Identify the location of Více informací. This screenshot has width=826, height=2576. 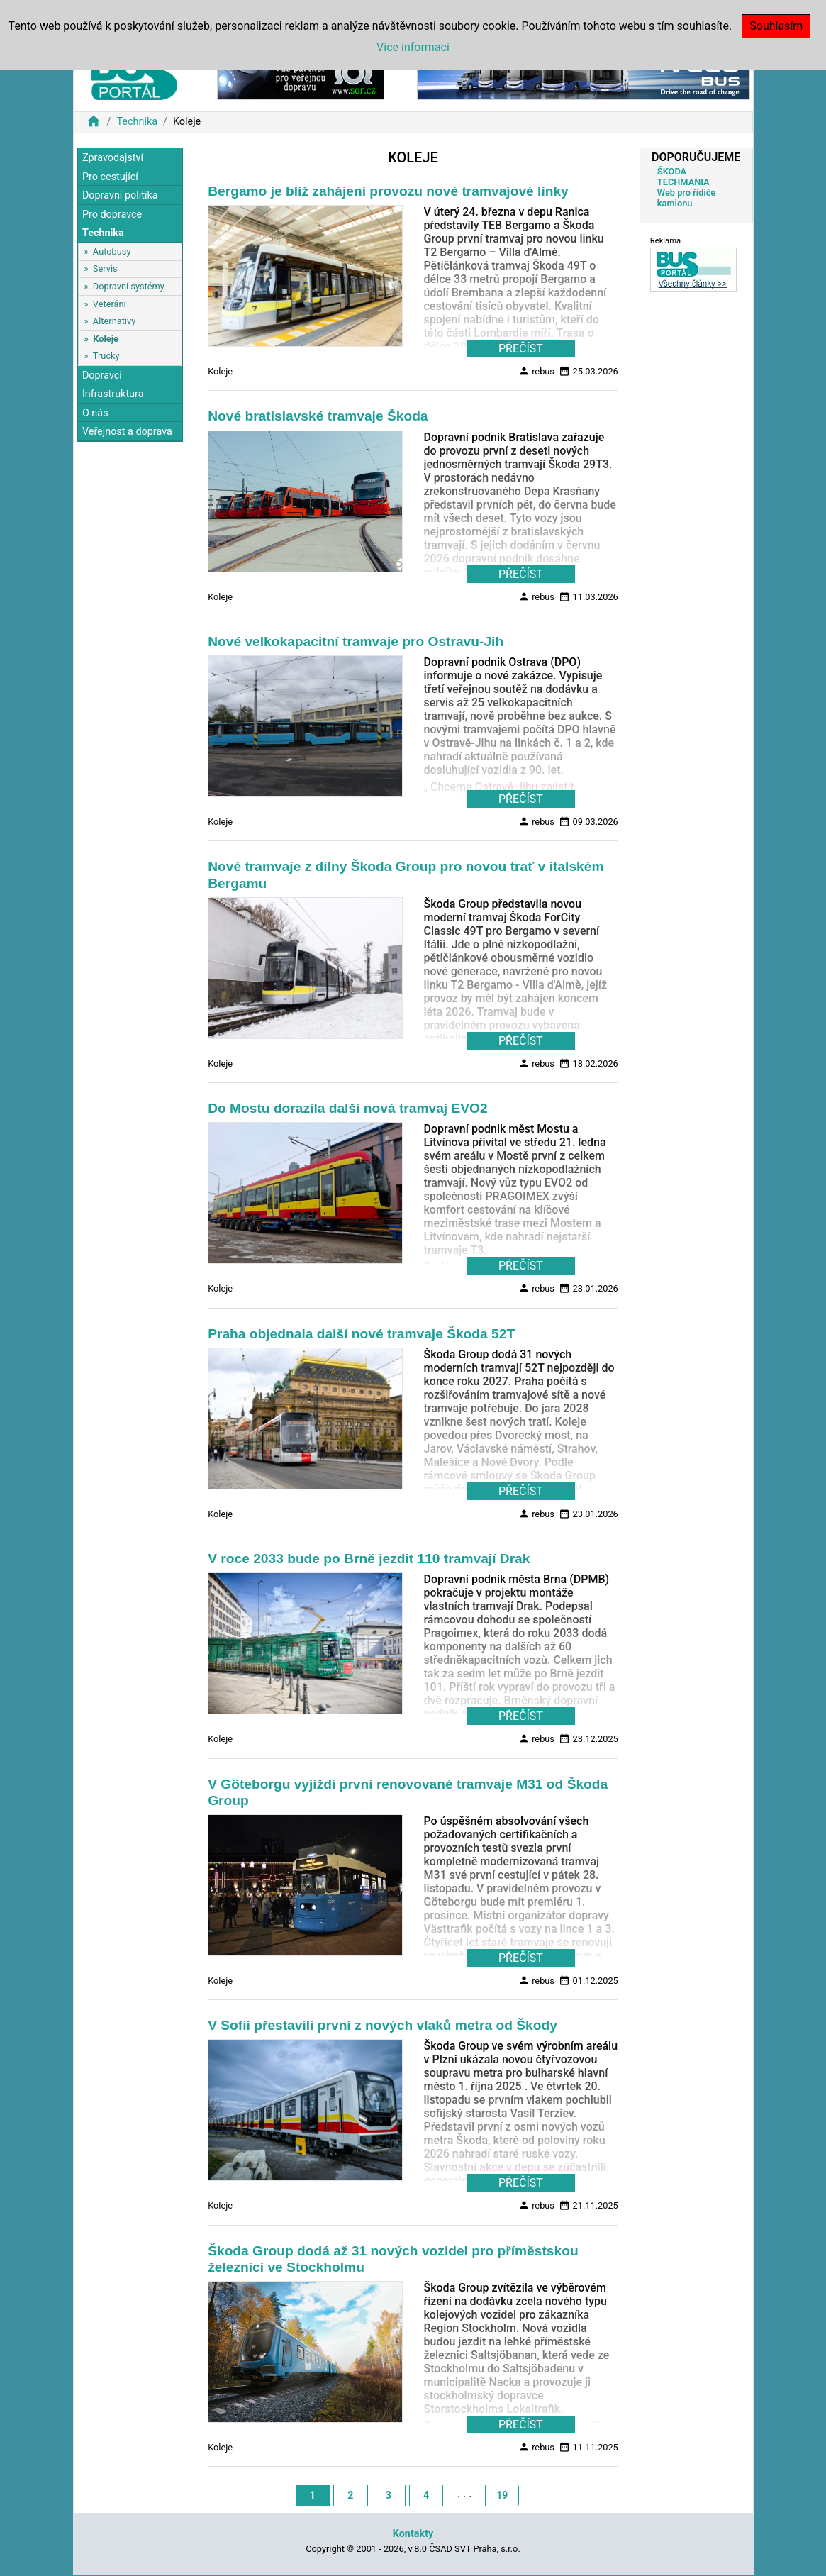
(413, 47).